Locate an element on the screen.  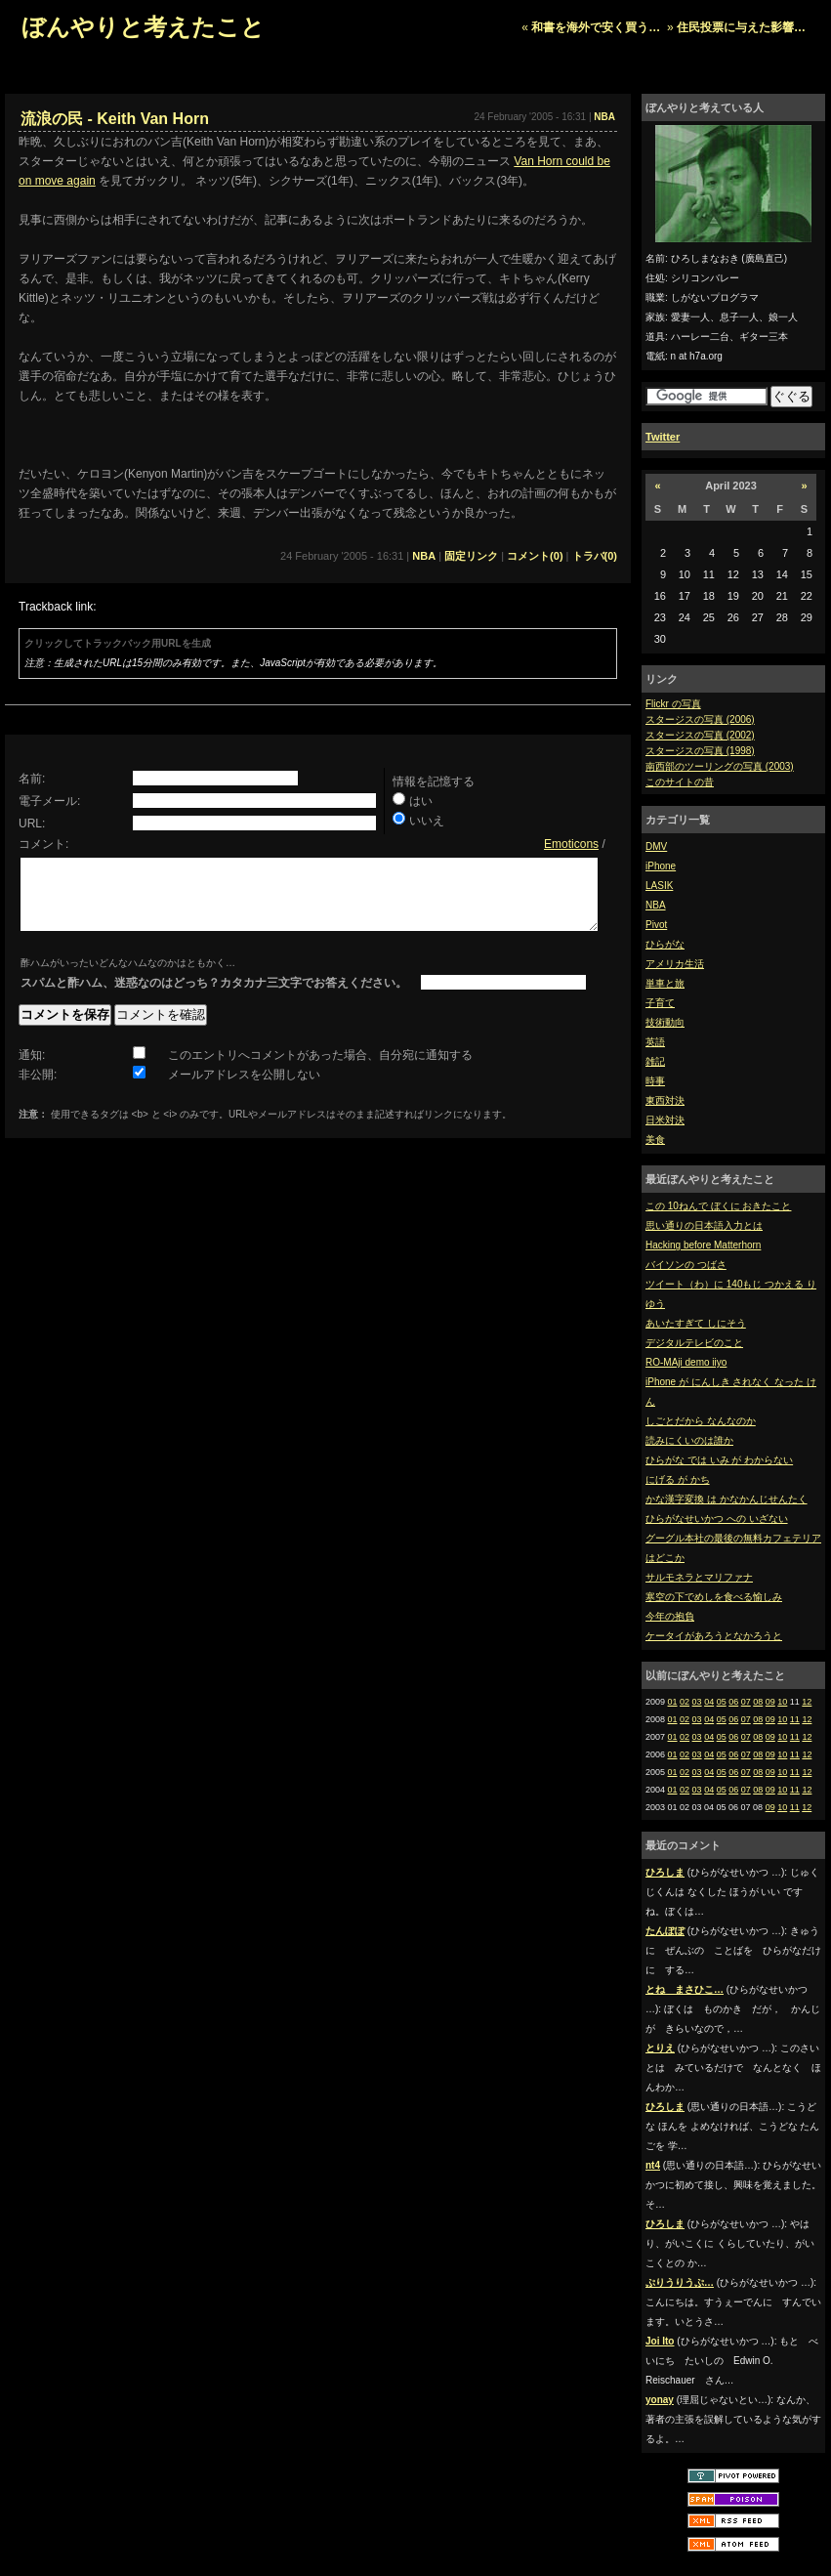
LASIK is located at coordinates (659, 885).